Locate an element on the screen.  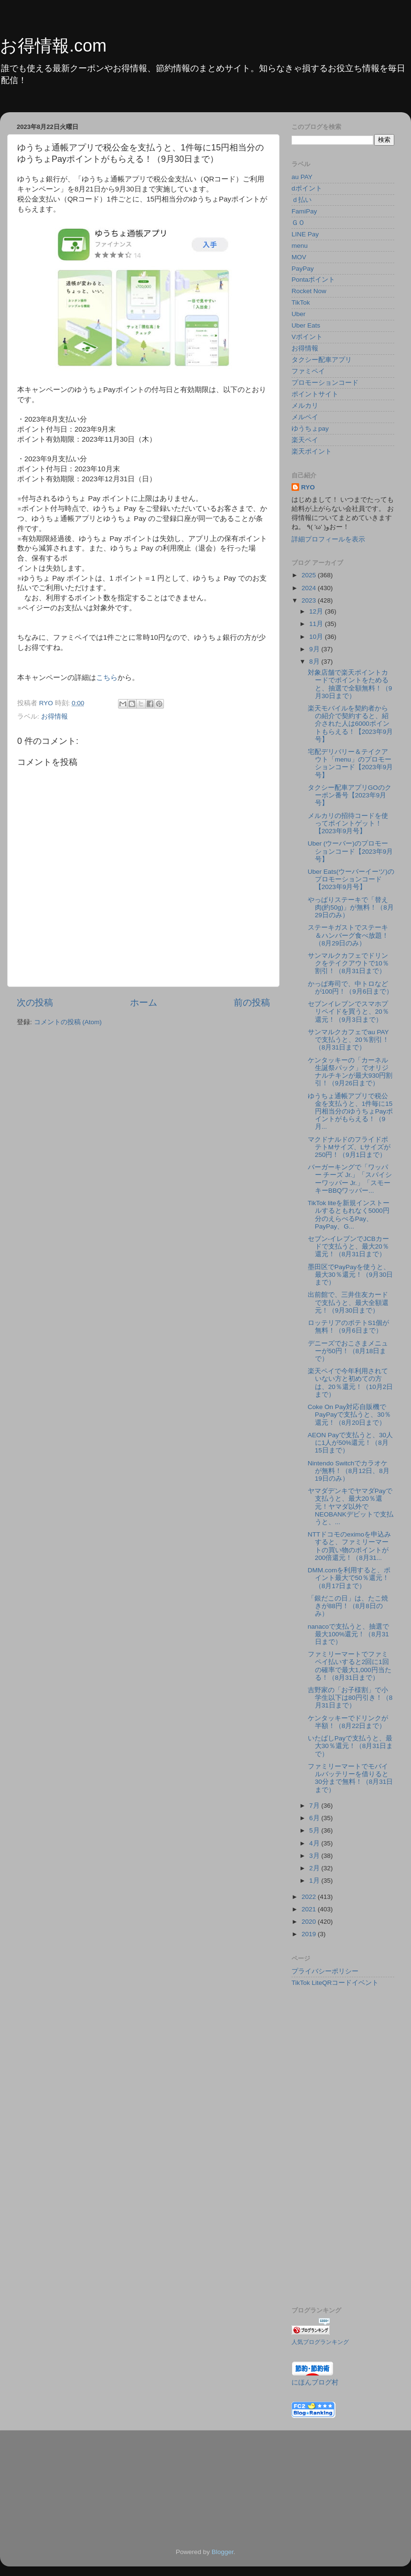
お得情報.com is located at coordinates (53, 45).